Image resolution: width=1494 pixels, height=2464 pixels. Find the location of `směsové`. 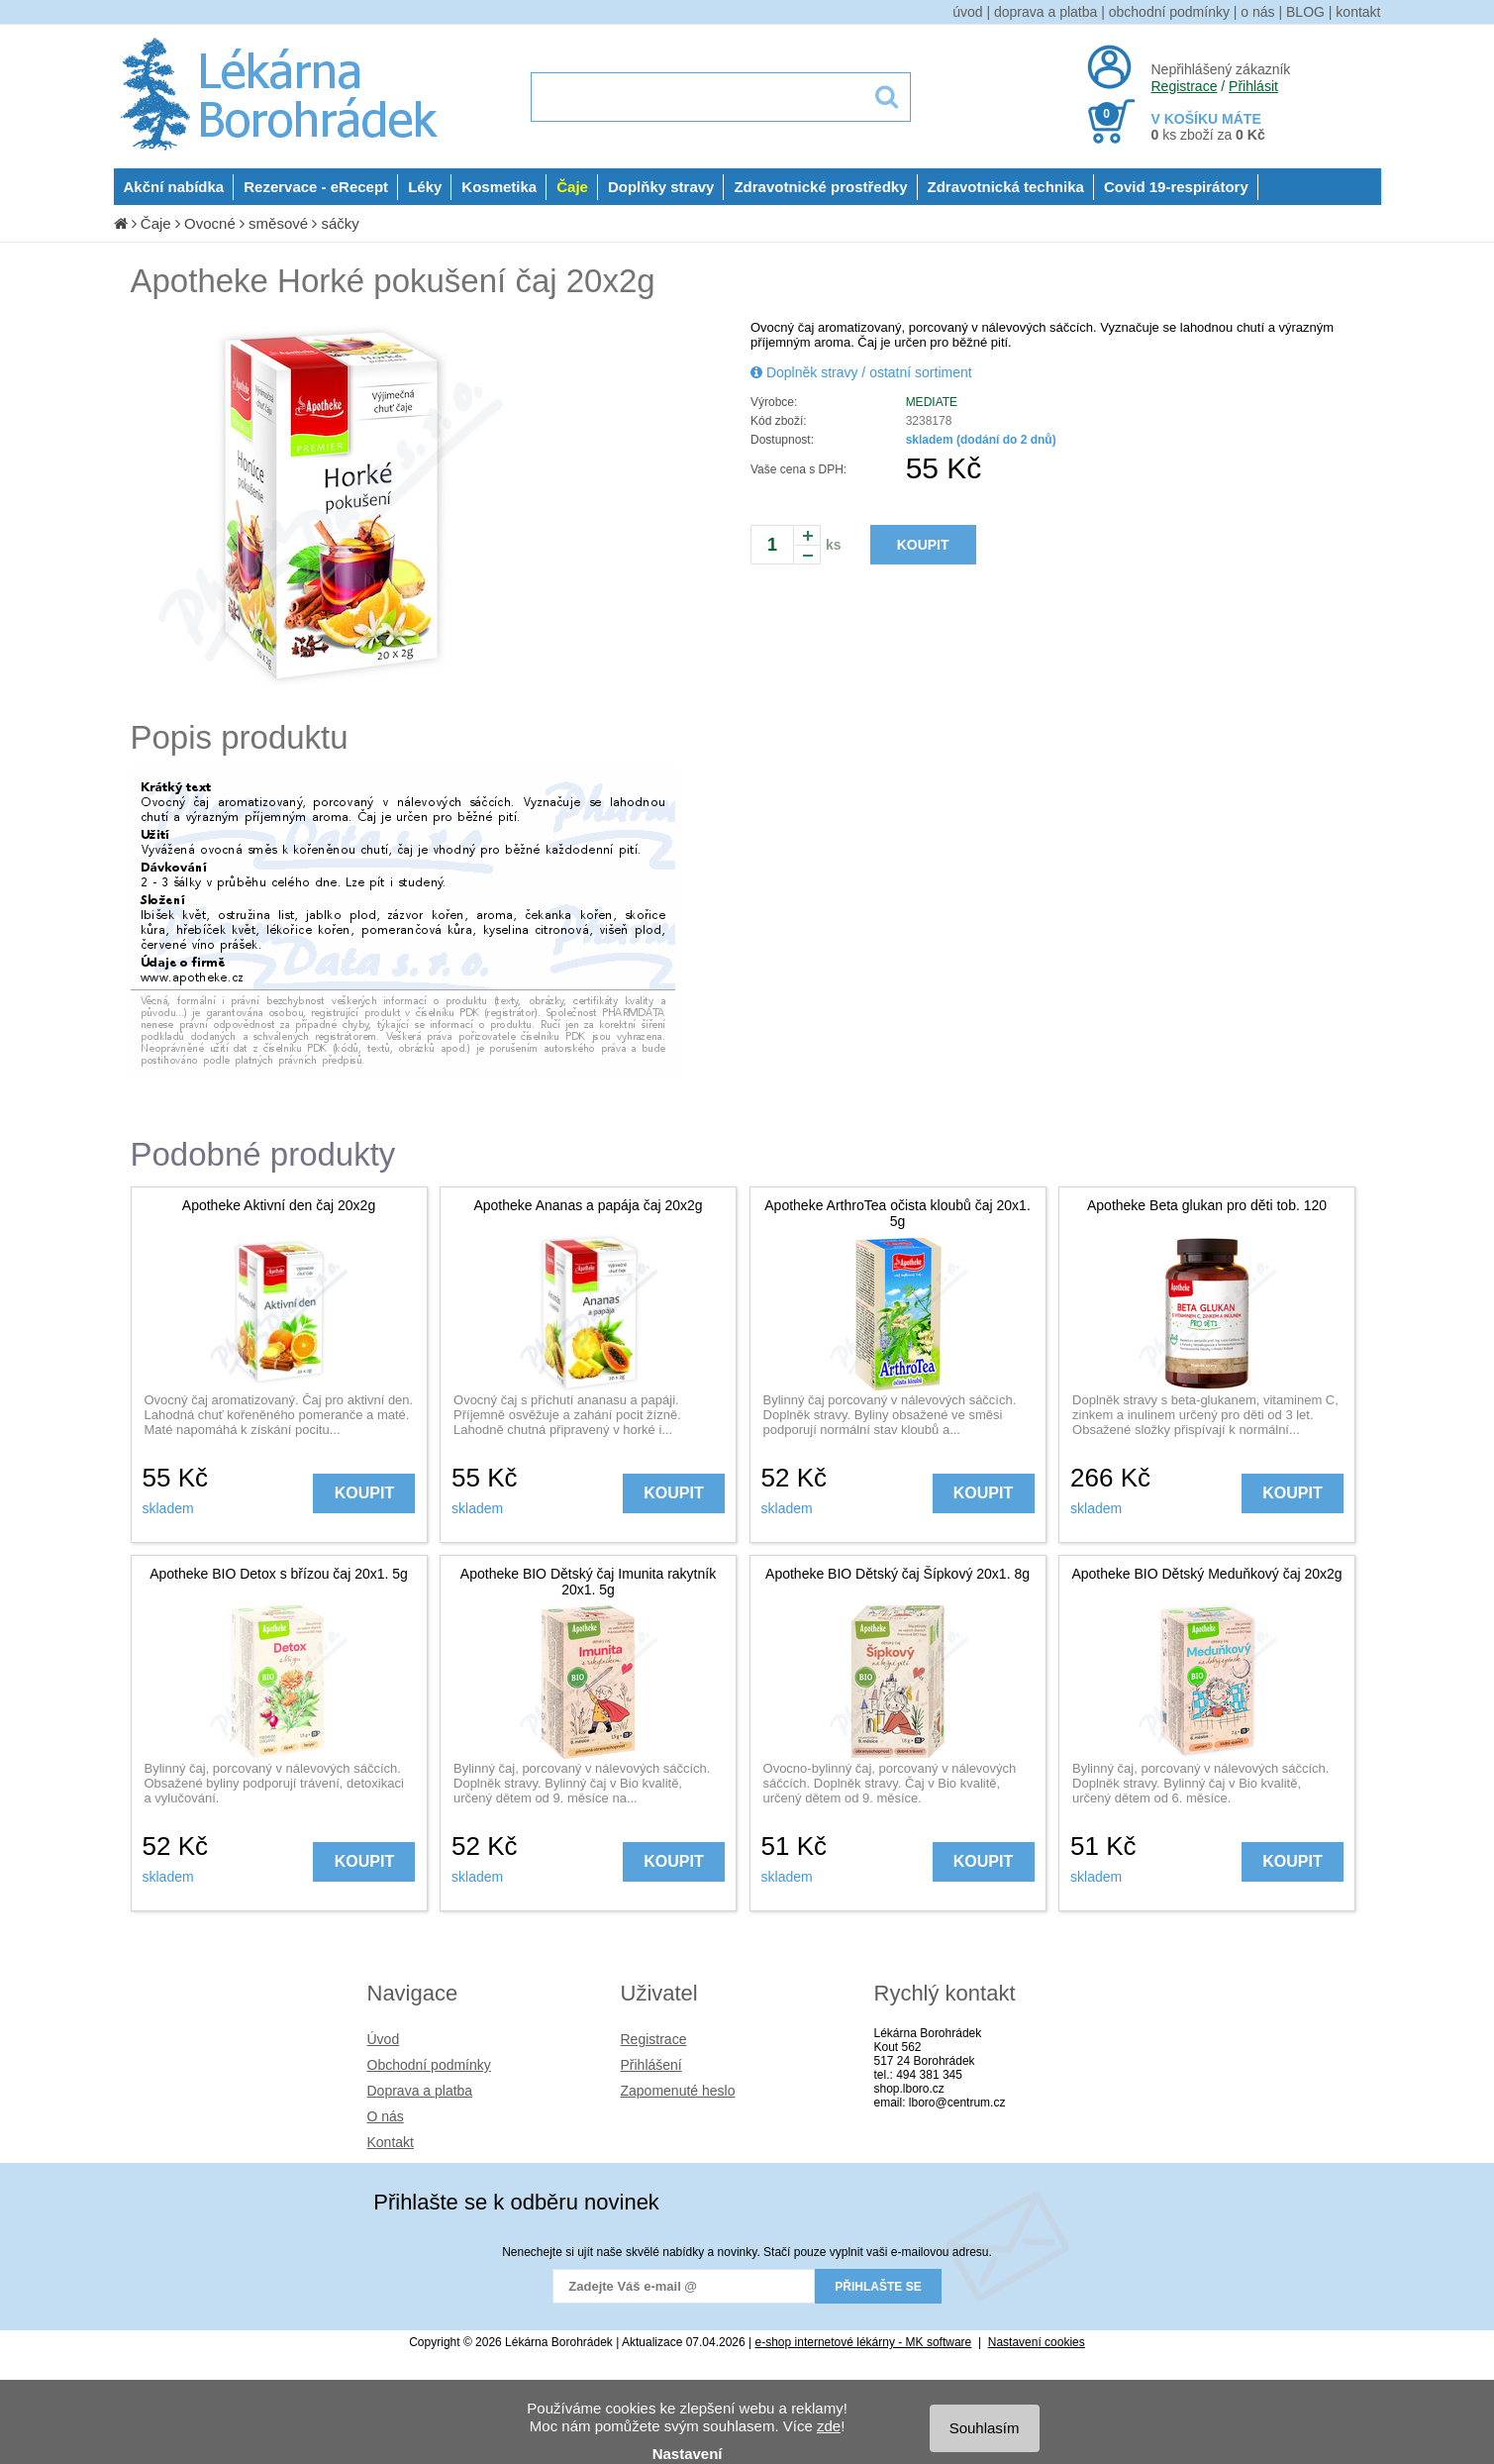

směsové is located at coordinates (278, 223).